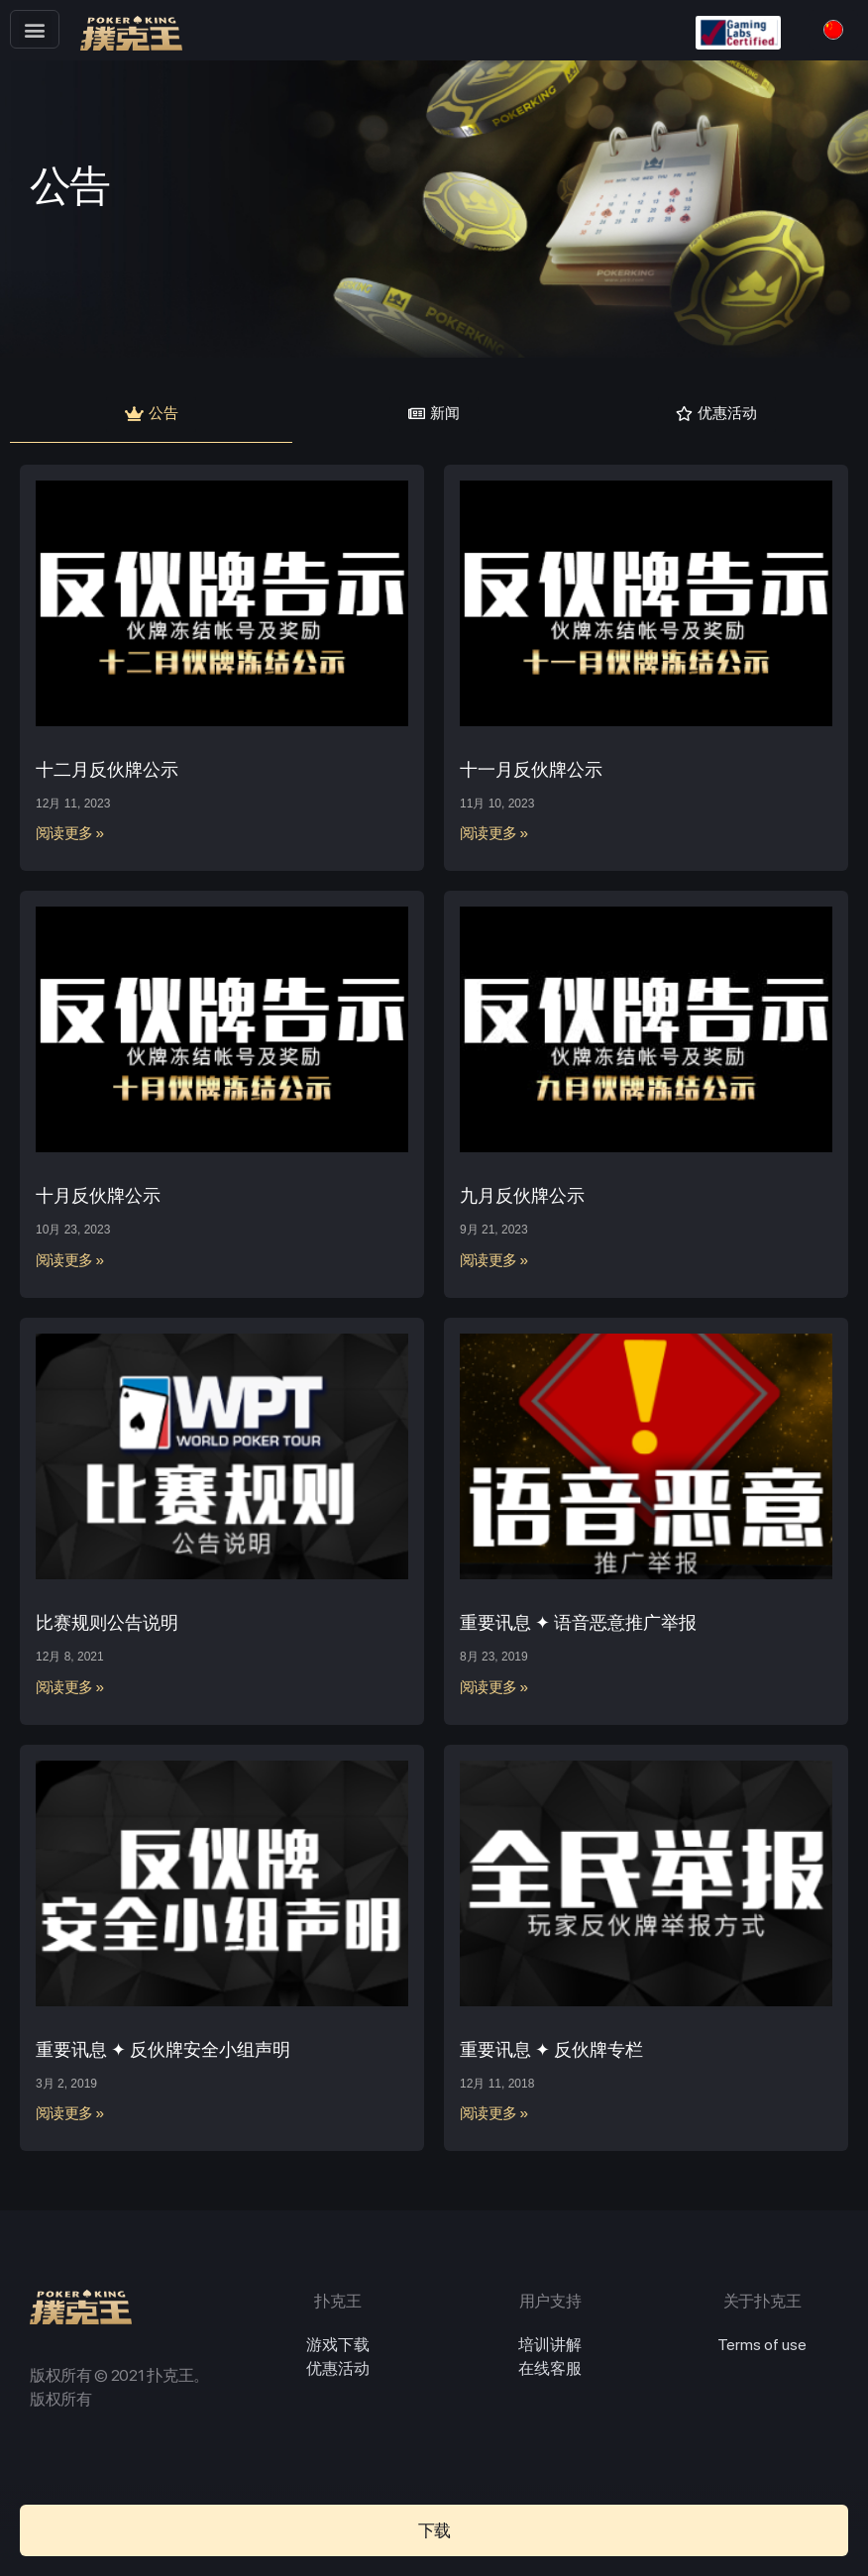  Describe the element at coordinates (338, 2350) in the screenshot. I see `游戏下载` at that location.